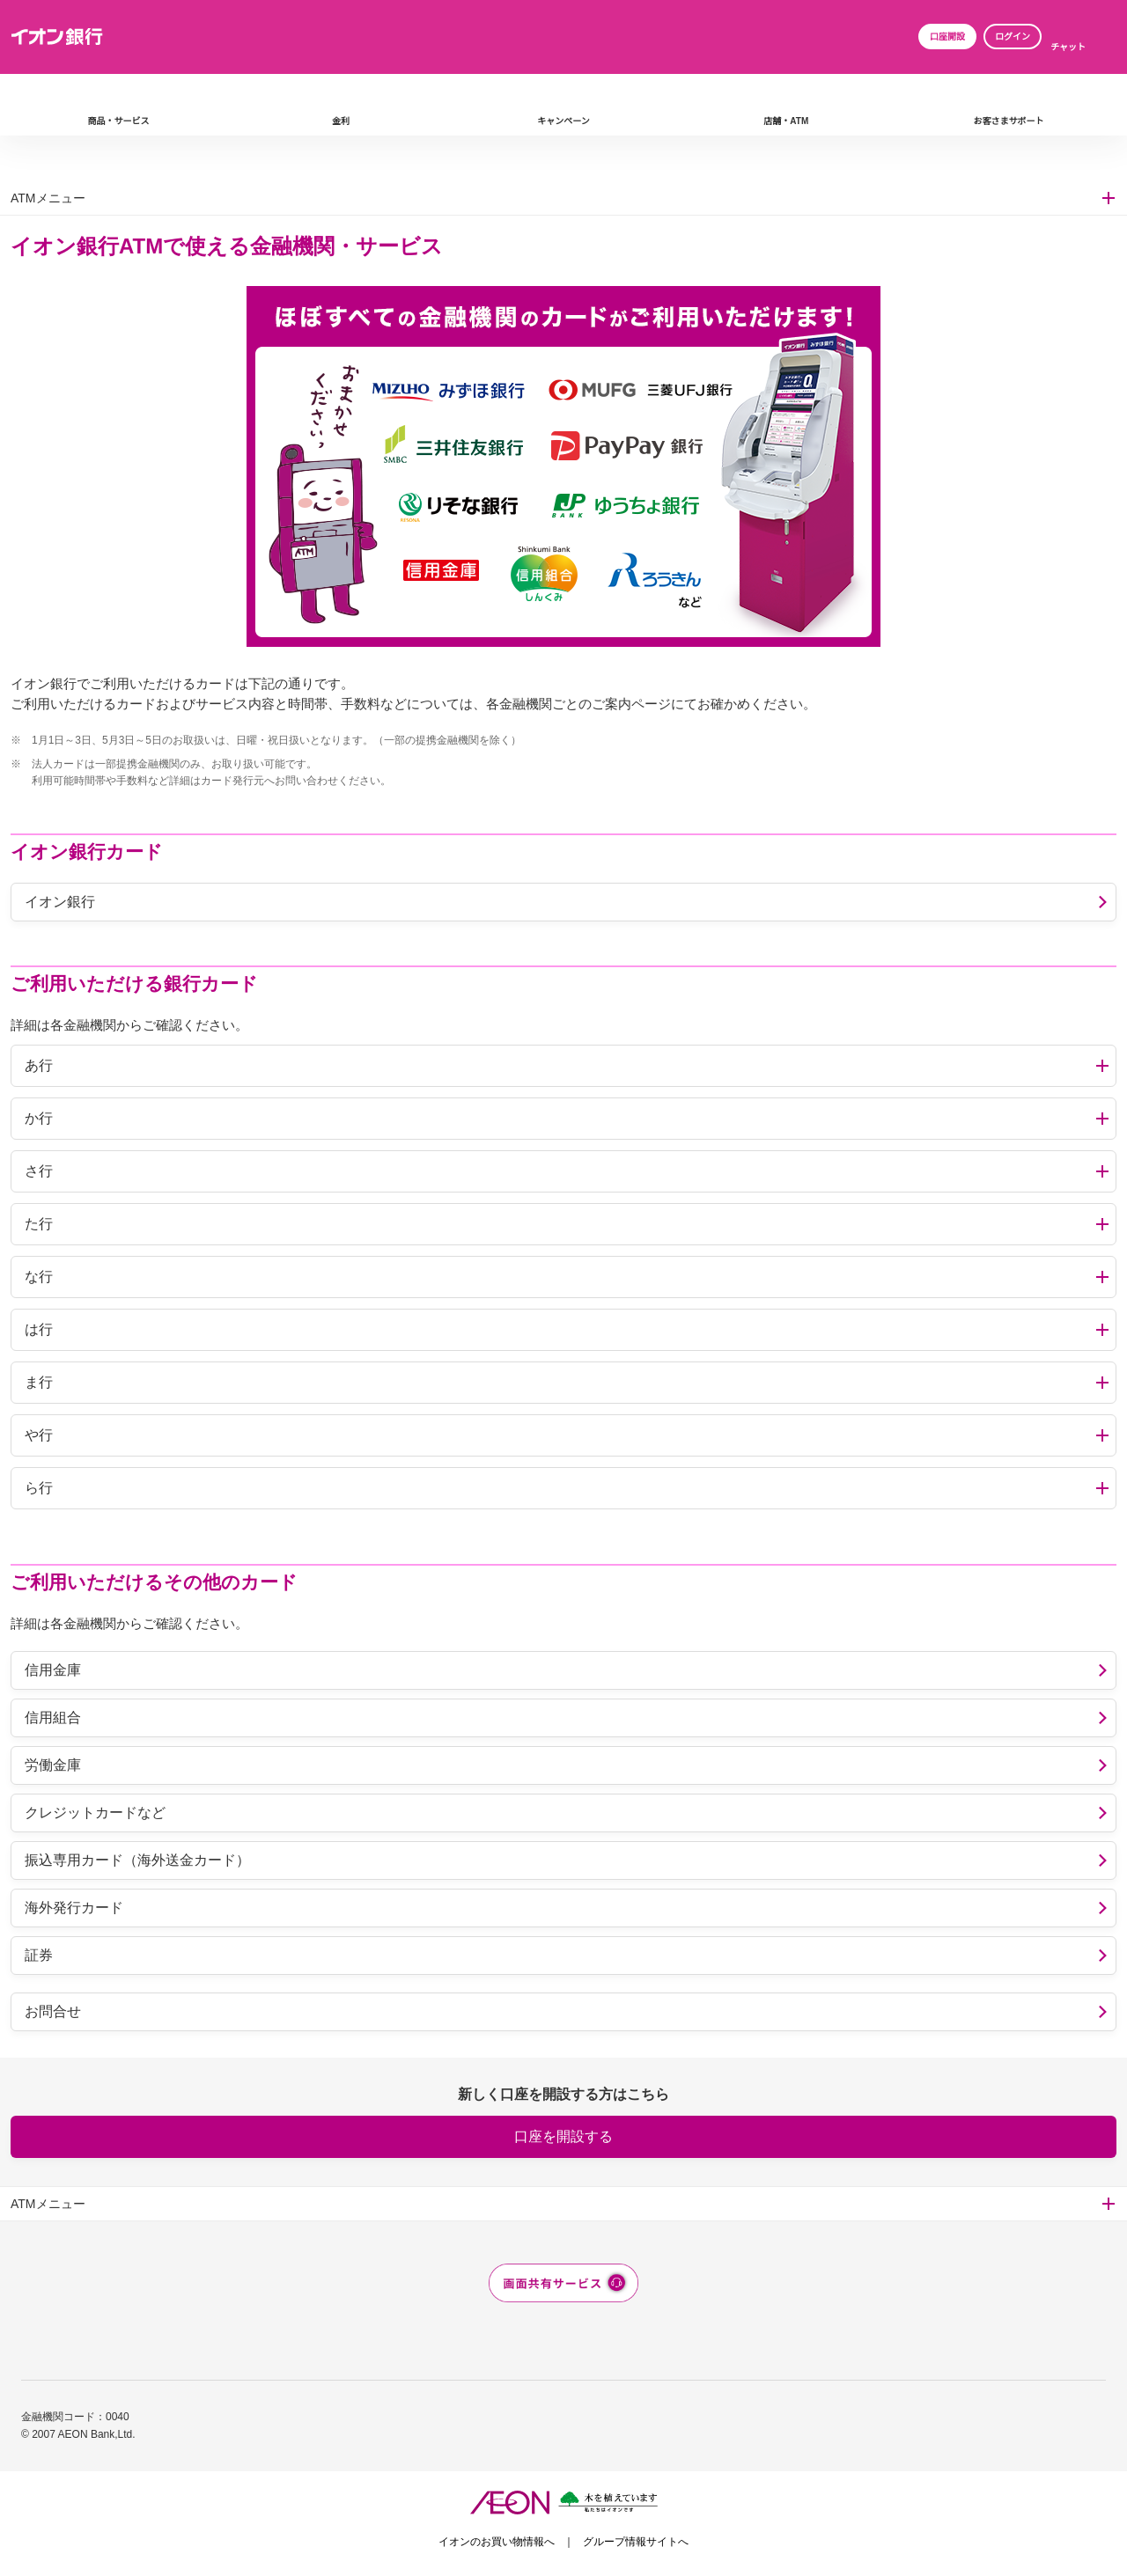 The height and width of the screenshot is (2576, 1127). I want to click on お問合せ, so click(53, 2011).